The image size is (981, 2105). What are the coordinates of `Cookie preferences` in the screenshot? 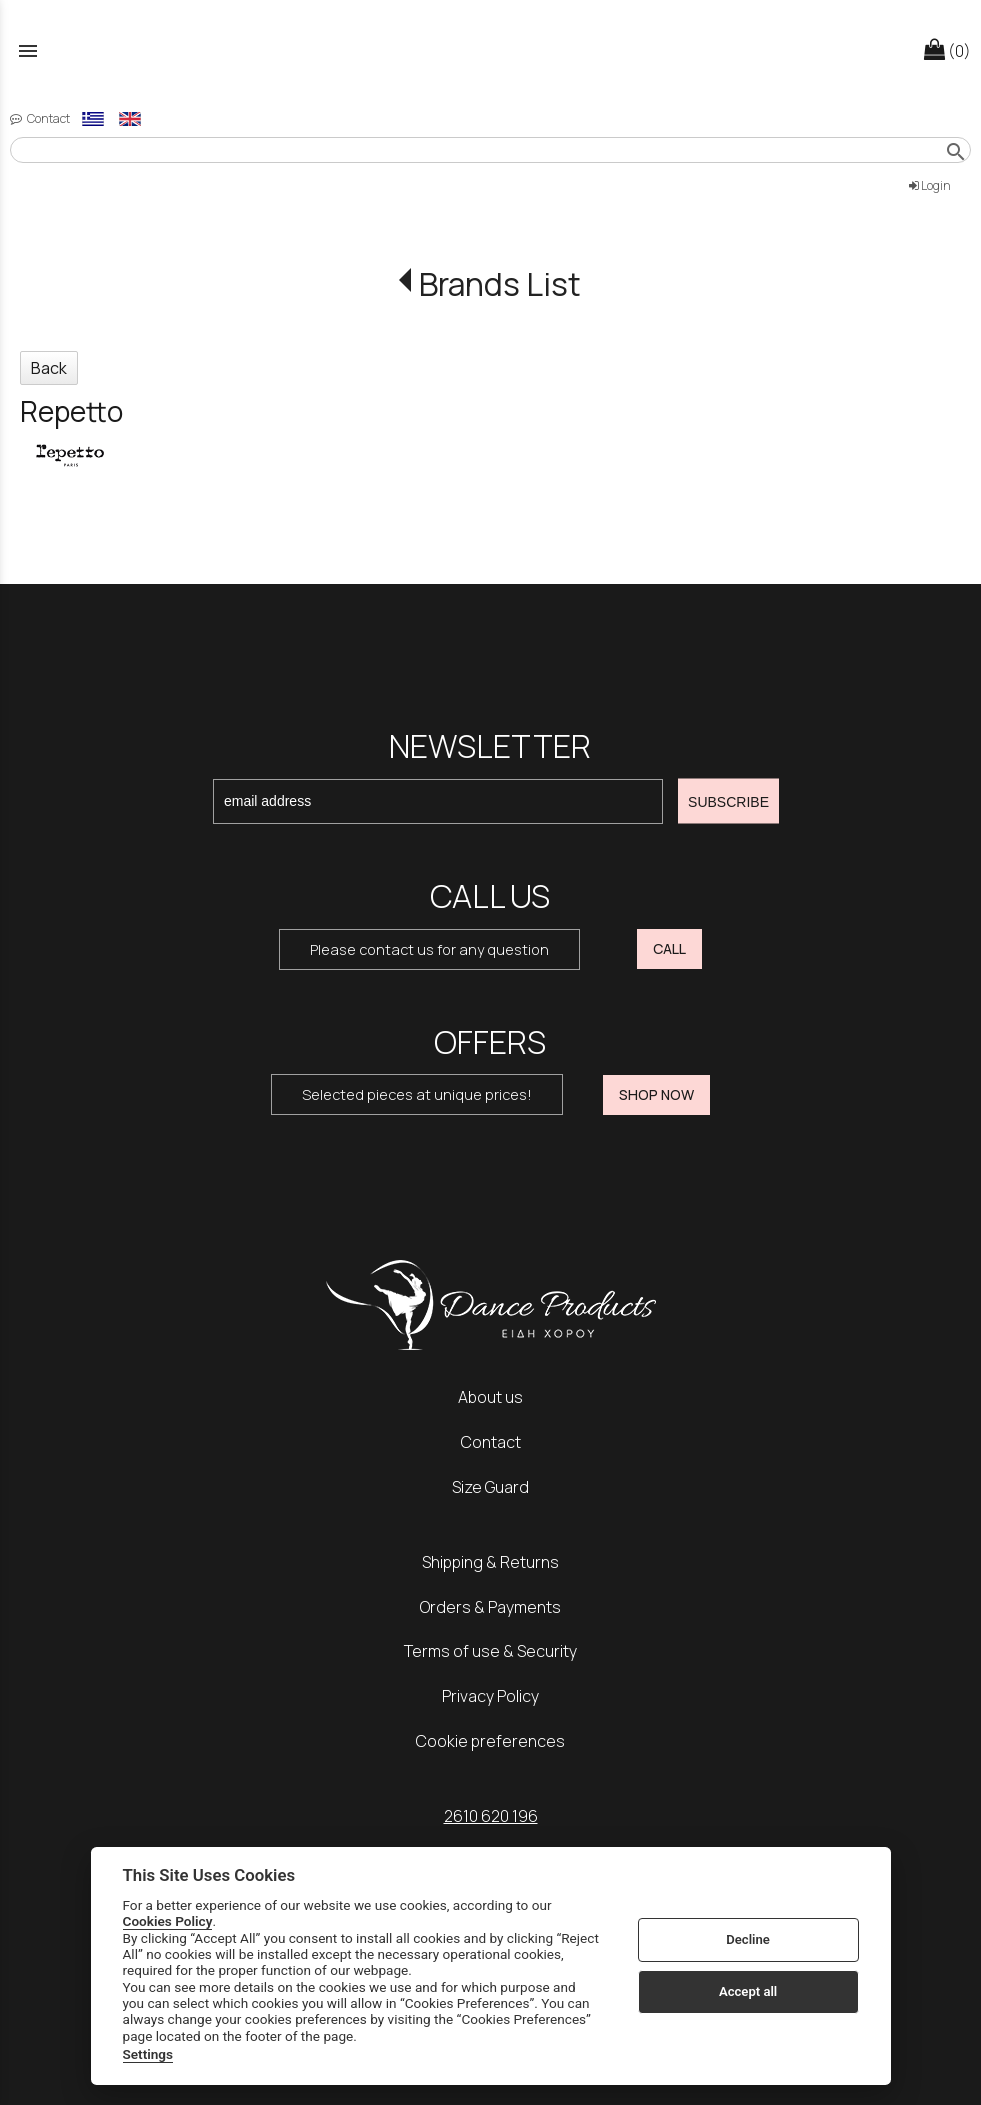 It's located at (490, 1741).